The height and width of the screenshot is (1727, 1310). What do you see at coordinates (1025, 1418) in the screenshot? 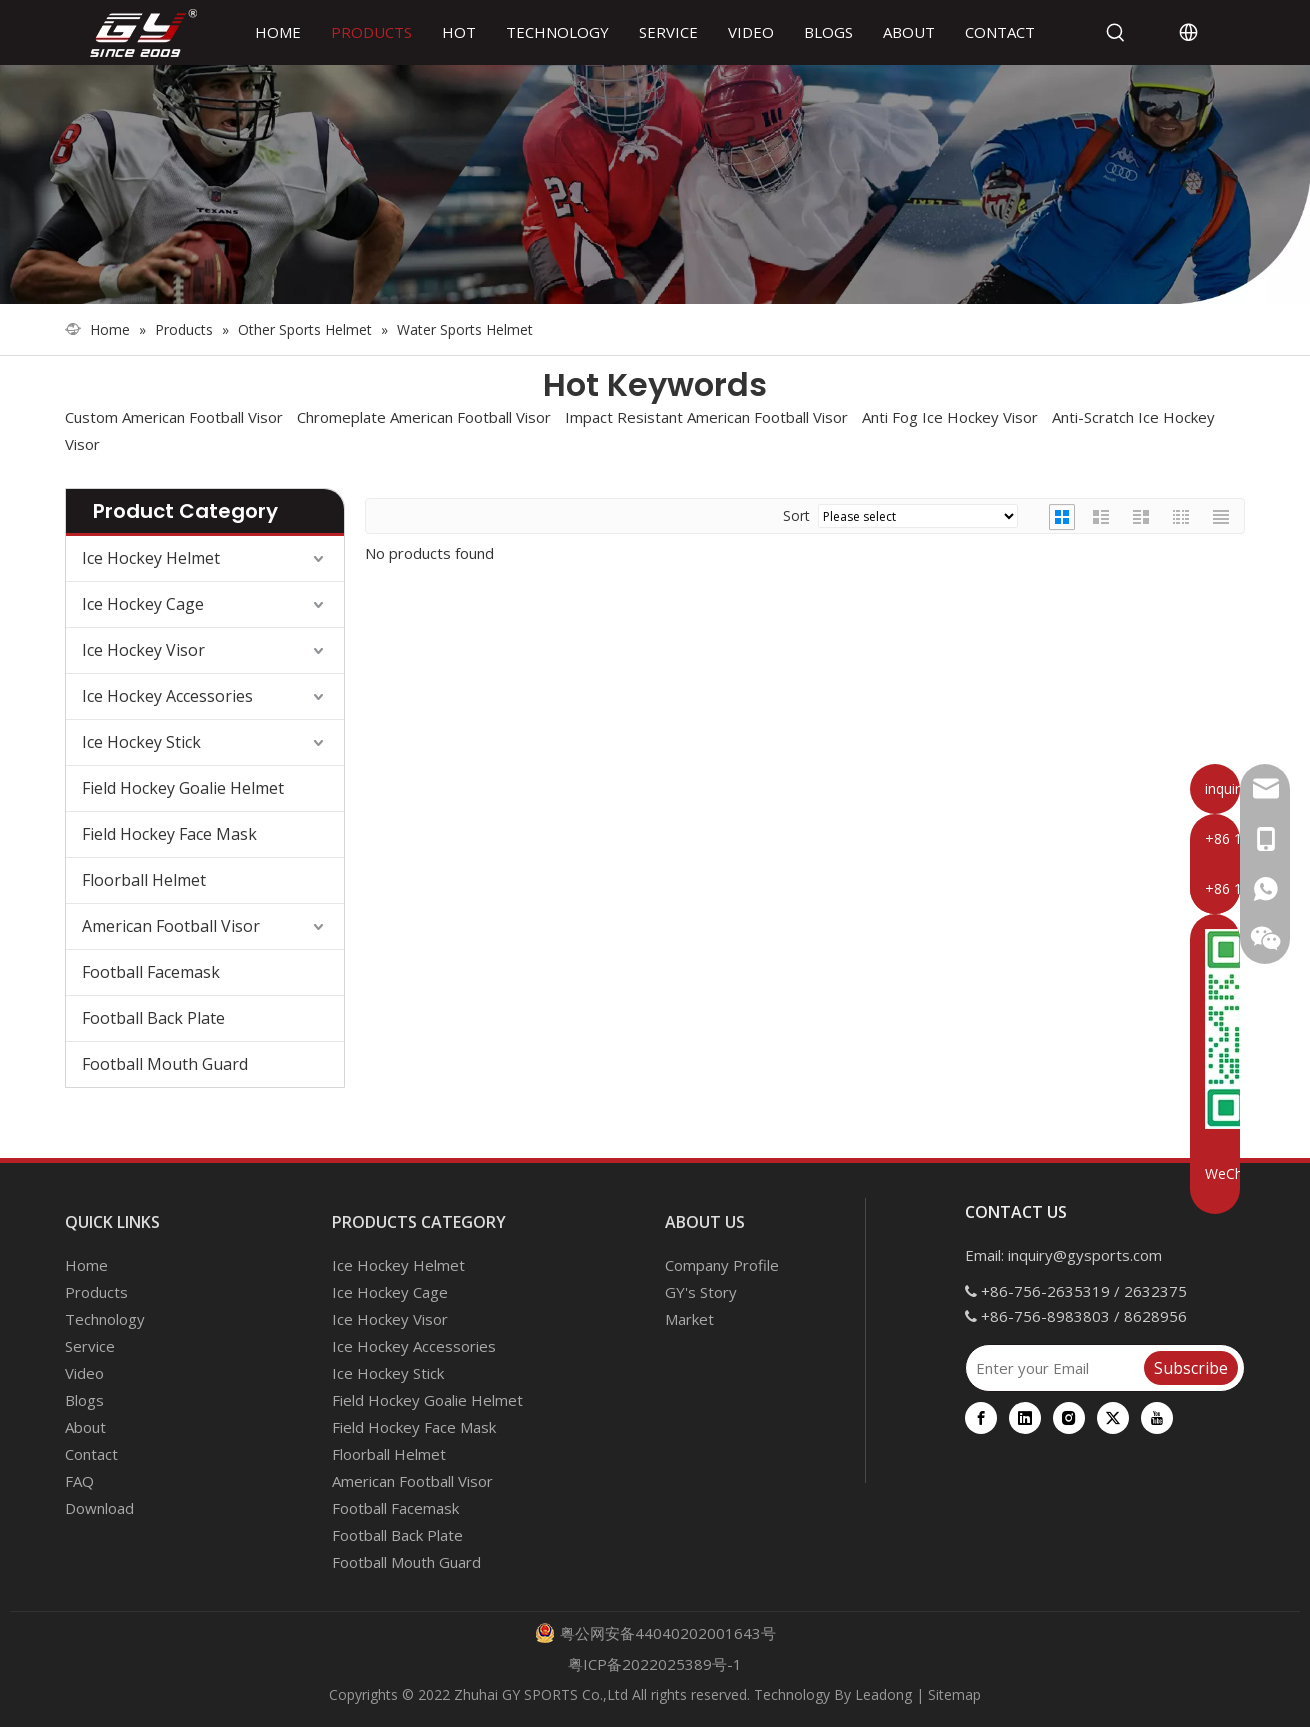
I see `[Linkedin]` at bounding box center [1025, 1418].